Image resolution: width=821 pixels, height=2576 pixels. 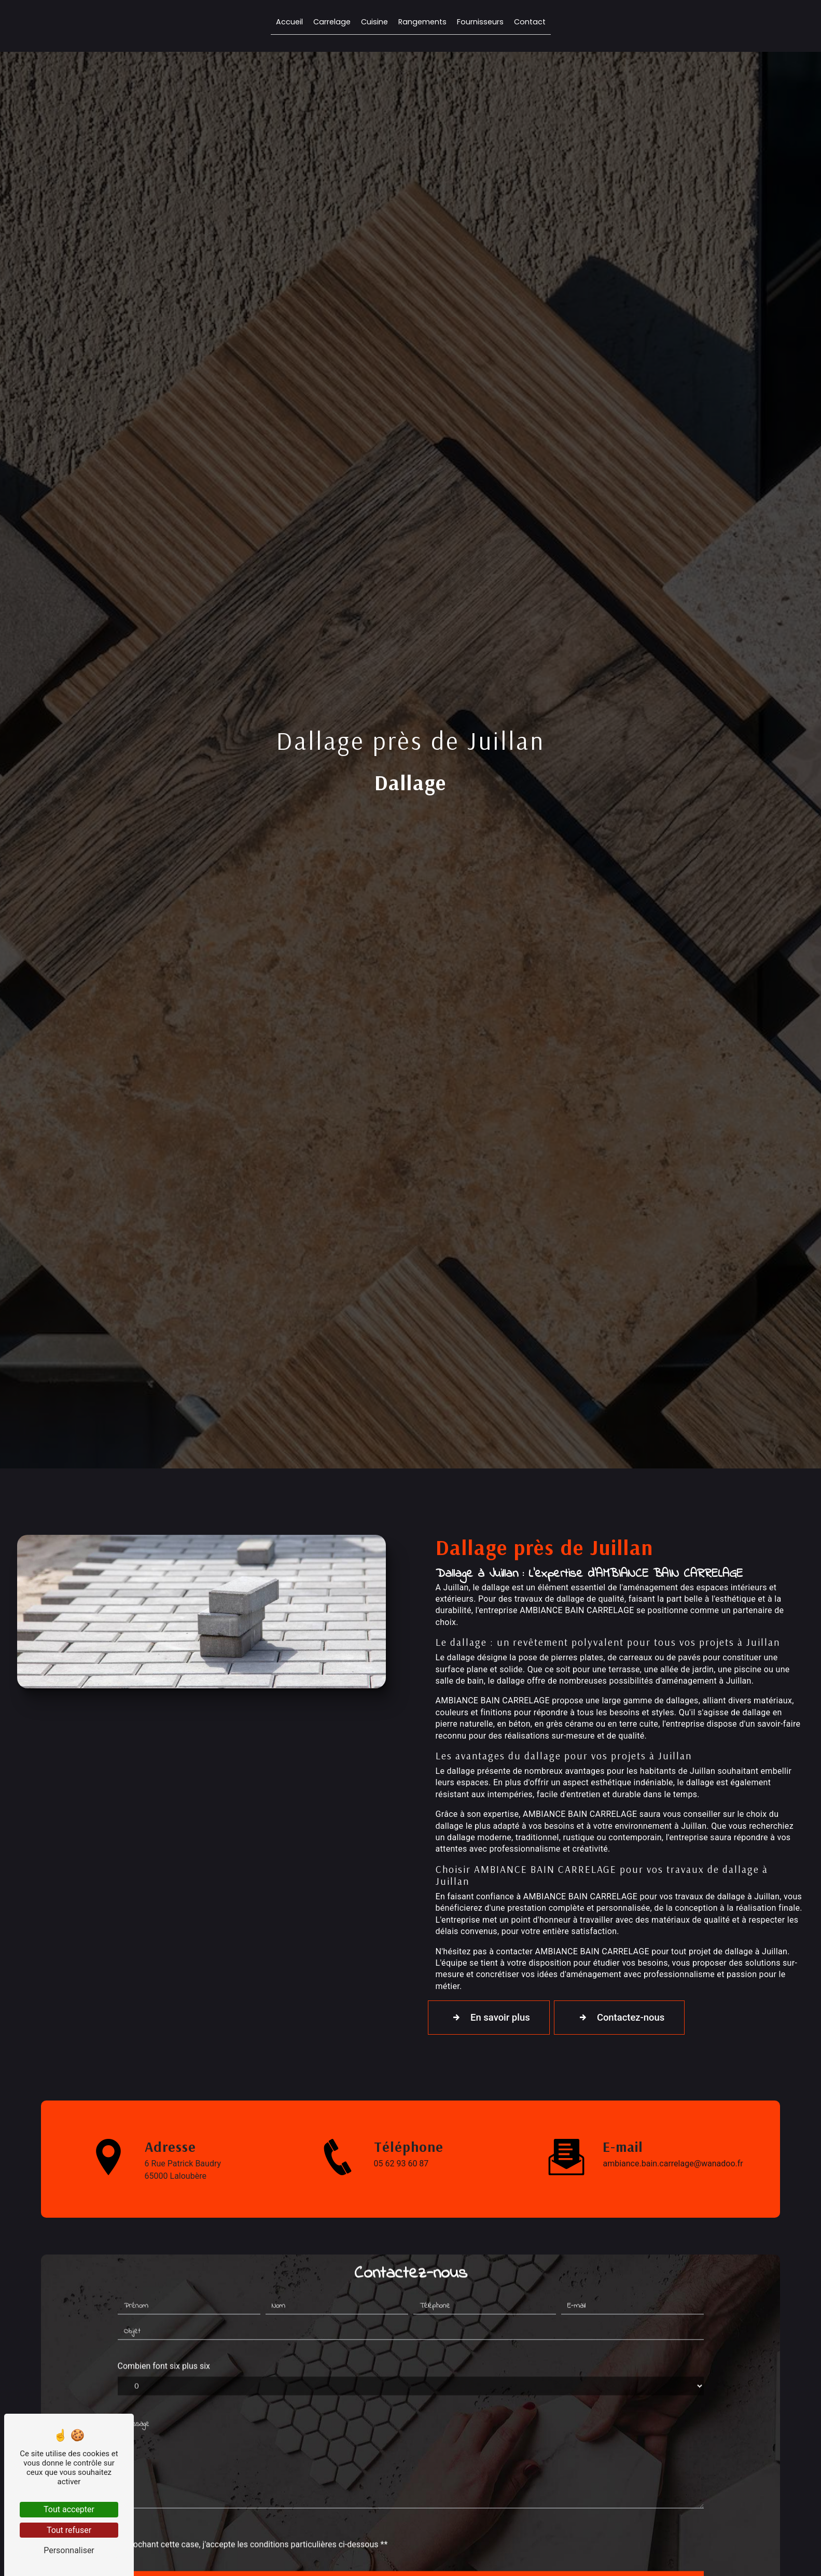 I want to click on Carrelage, so click(x=332, y=23).